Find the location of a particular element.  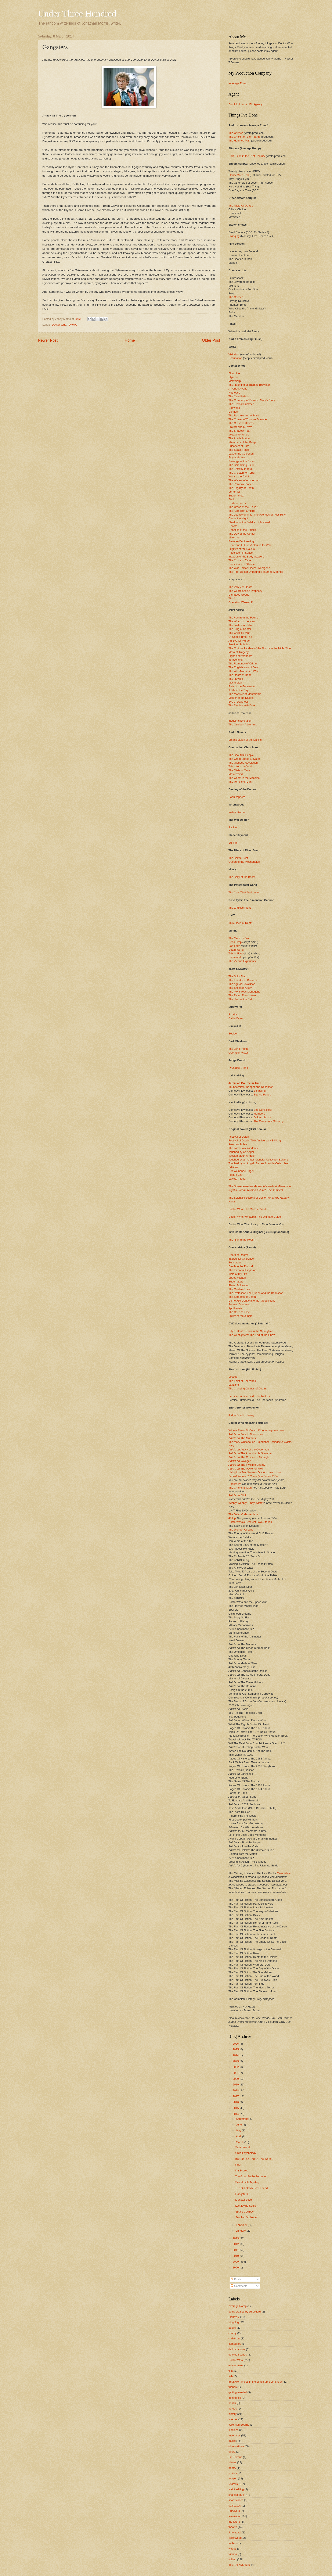

The Space Race is located at coordinates (238, 449).